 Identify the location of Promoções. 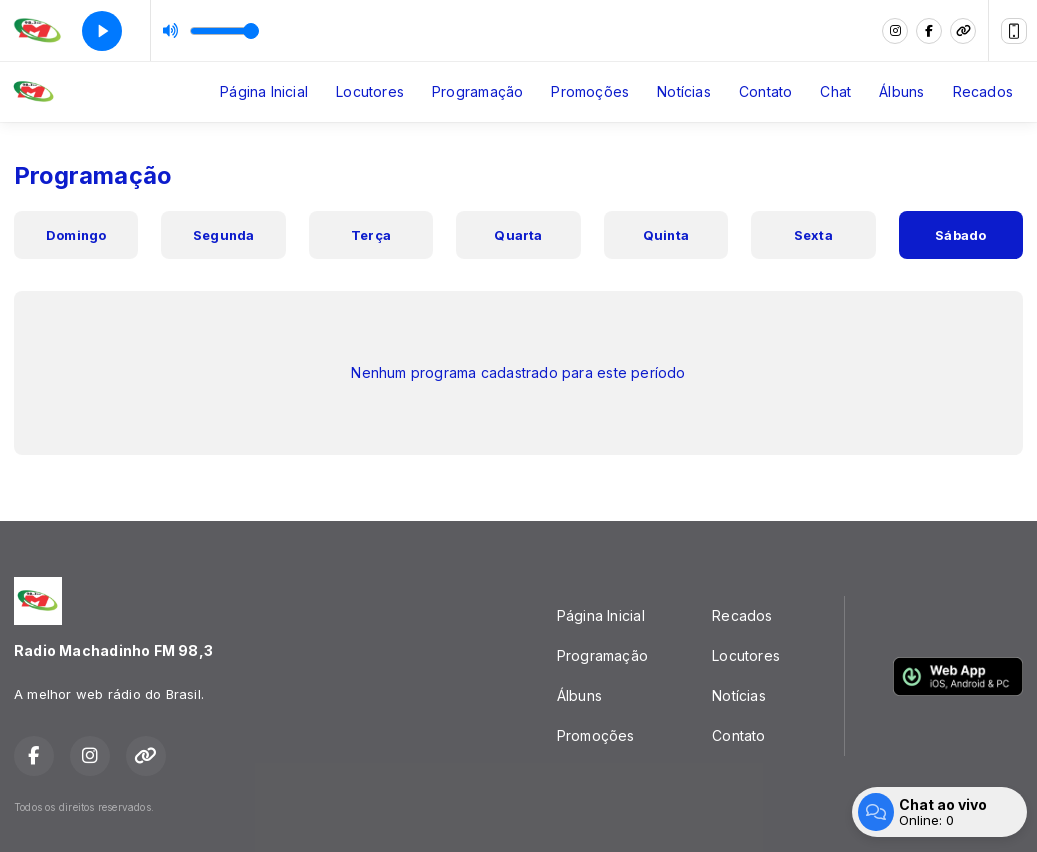
(590, 91).